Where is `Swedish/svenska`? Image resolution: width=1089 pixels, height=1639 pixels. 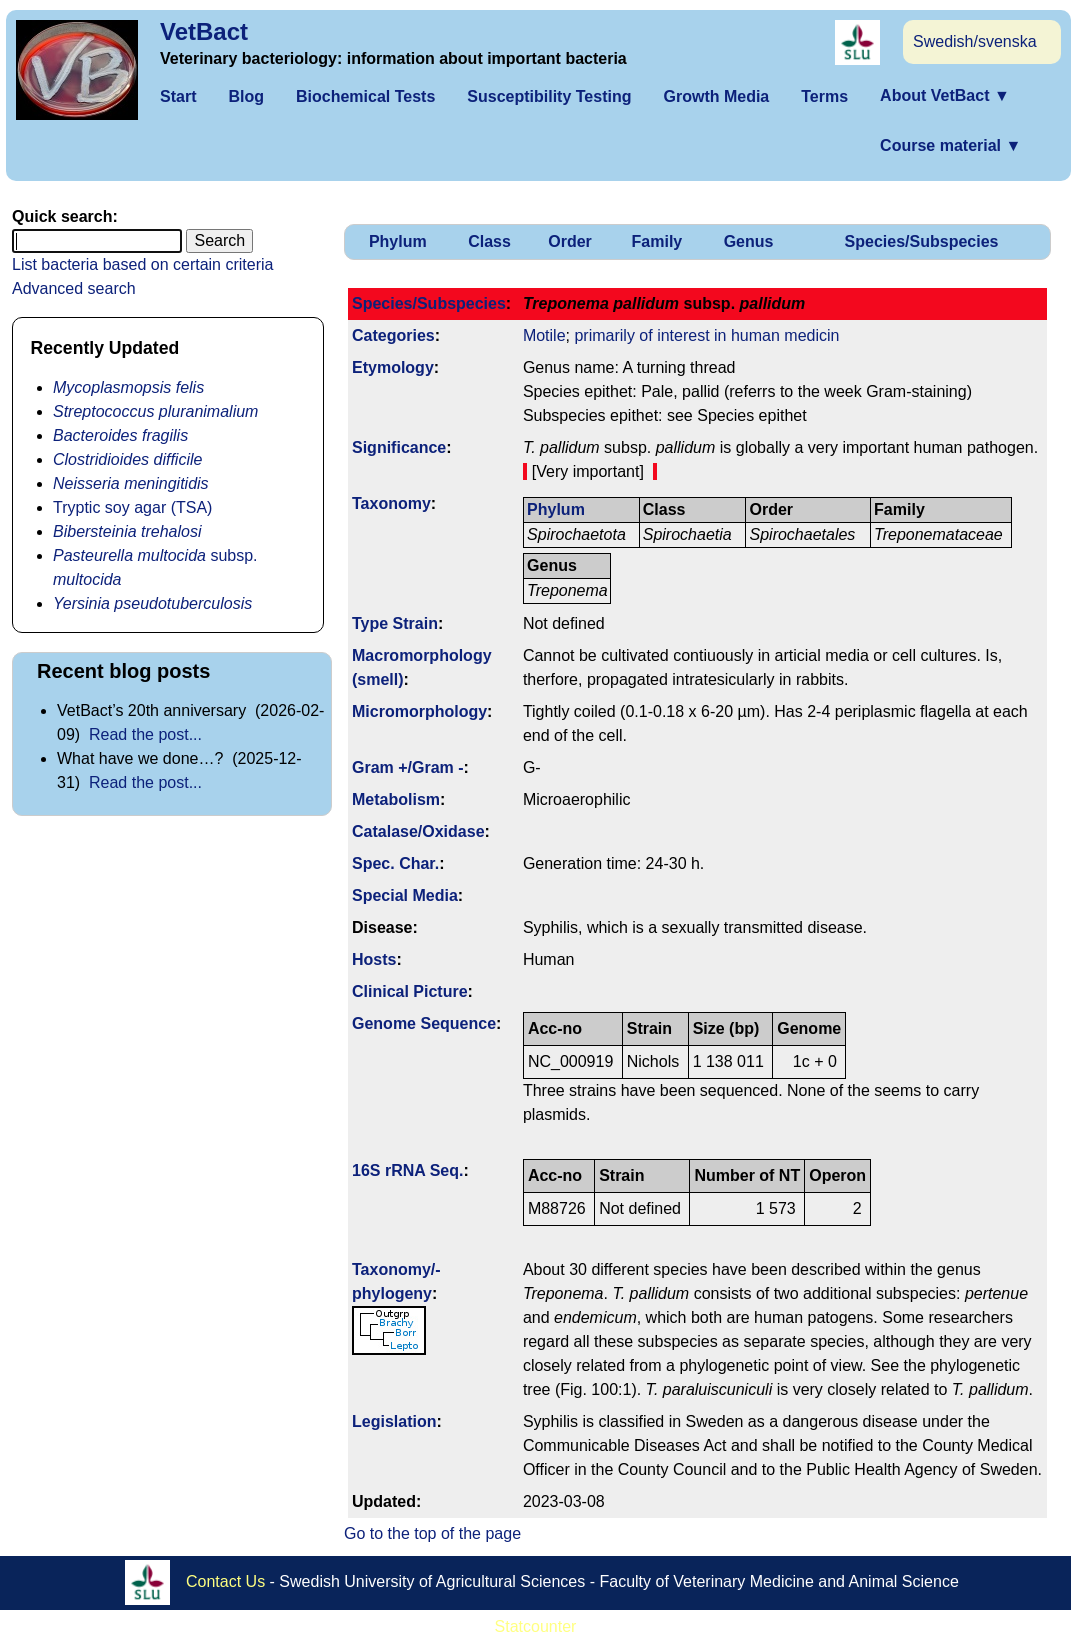 Swedish/svenska is located at coordinates (975, 41).